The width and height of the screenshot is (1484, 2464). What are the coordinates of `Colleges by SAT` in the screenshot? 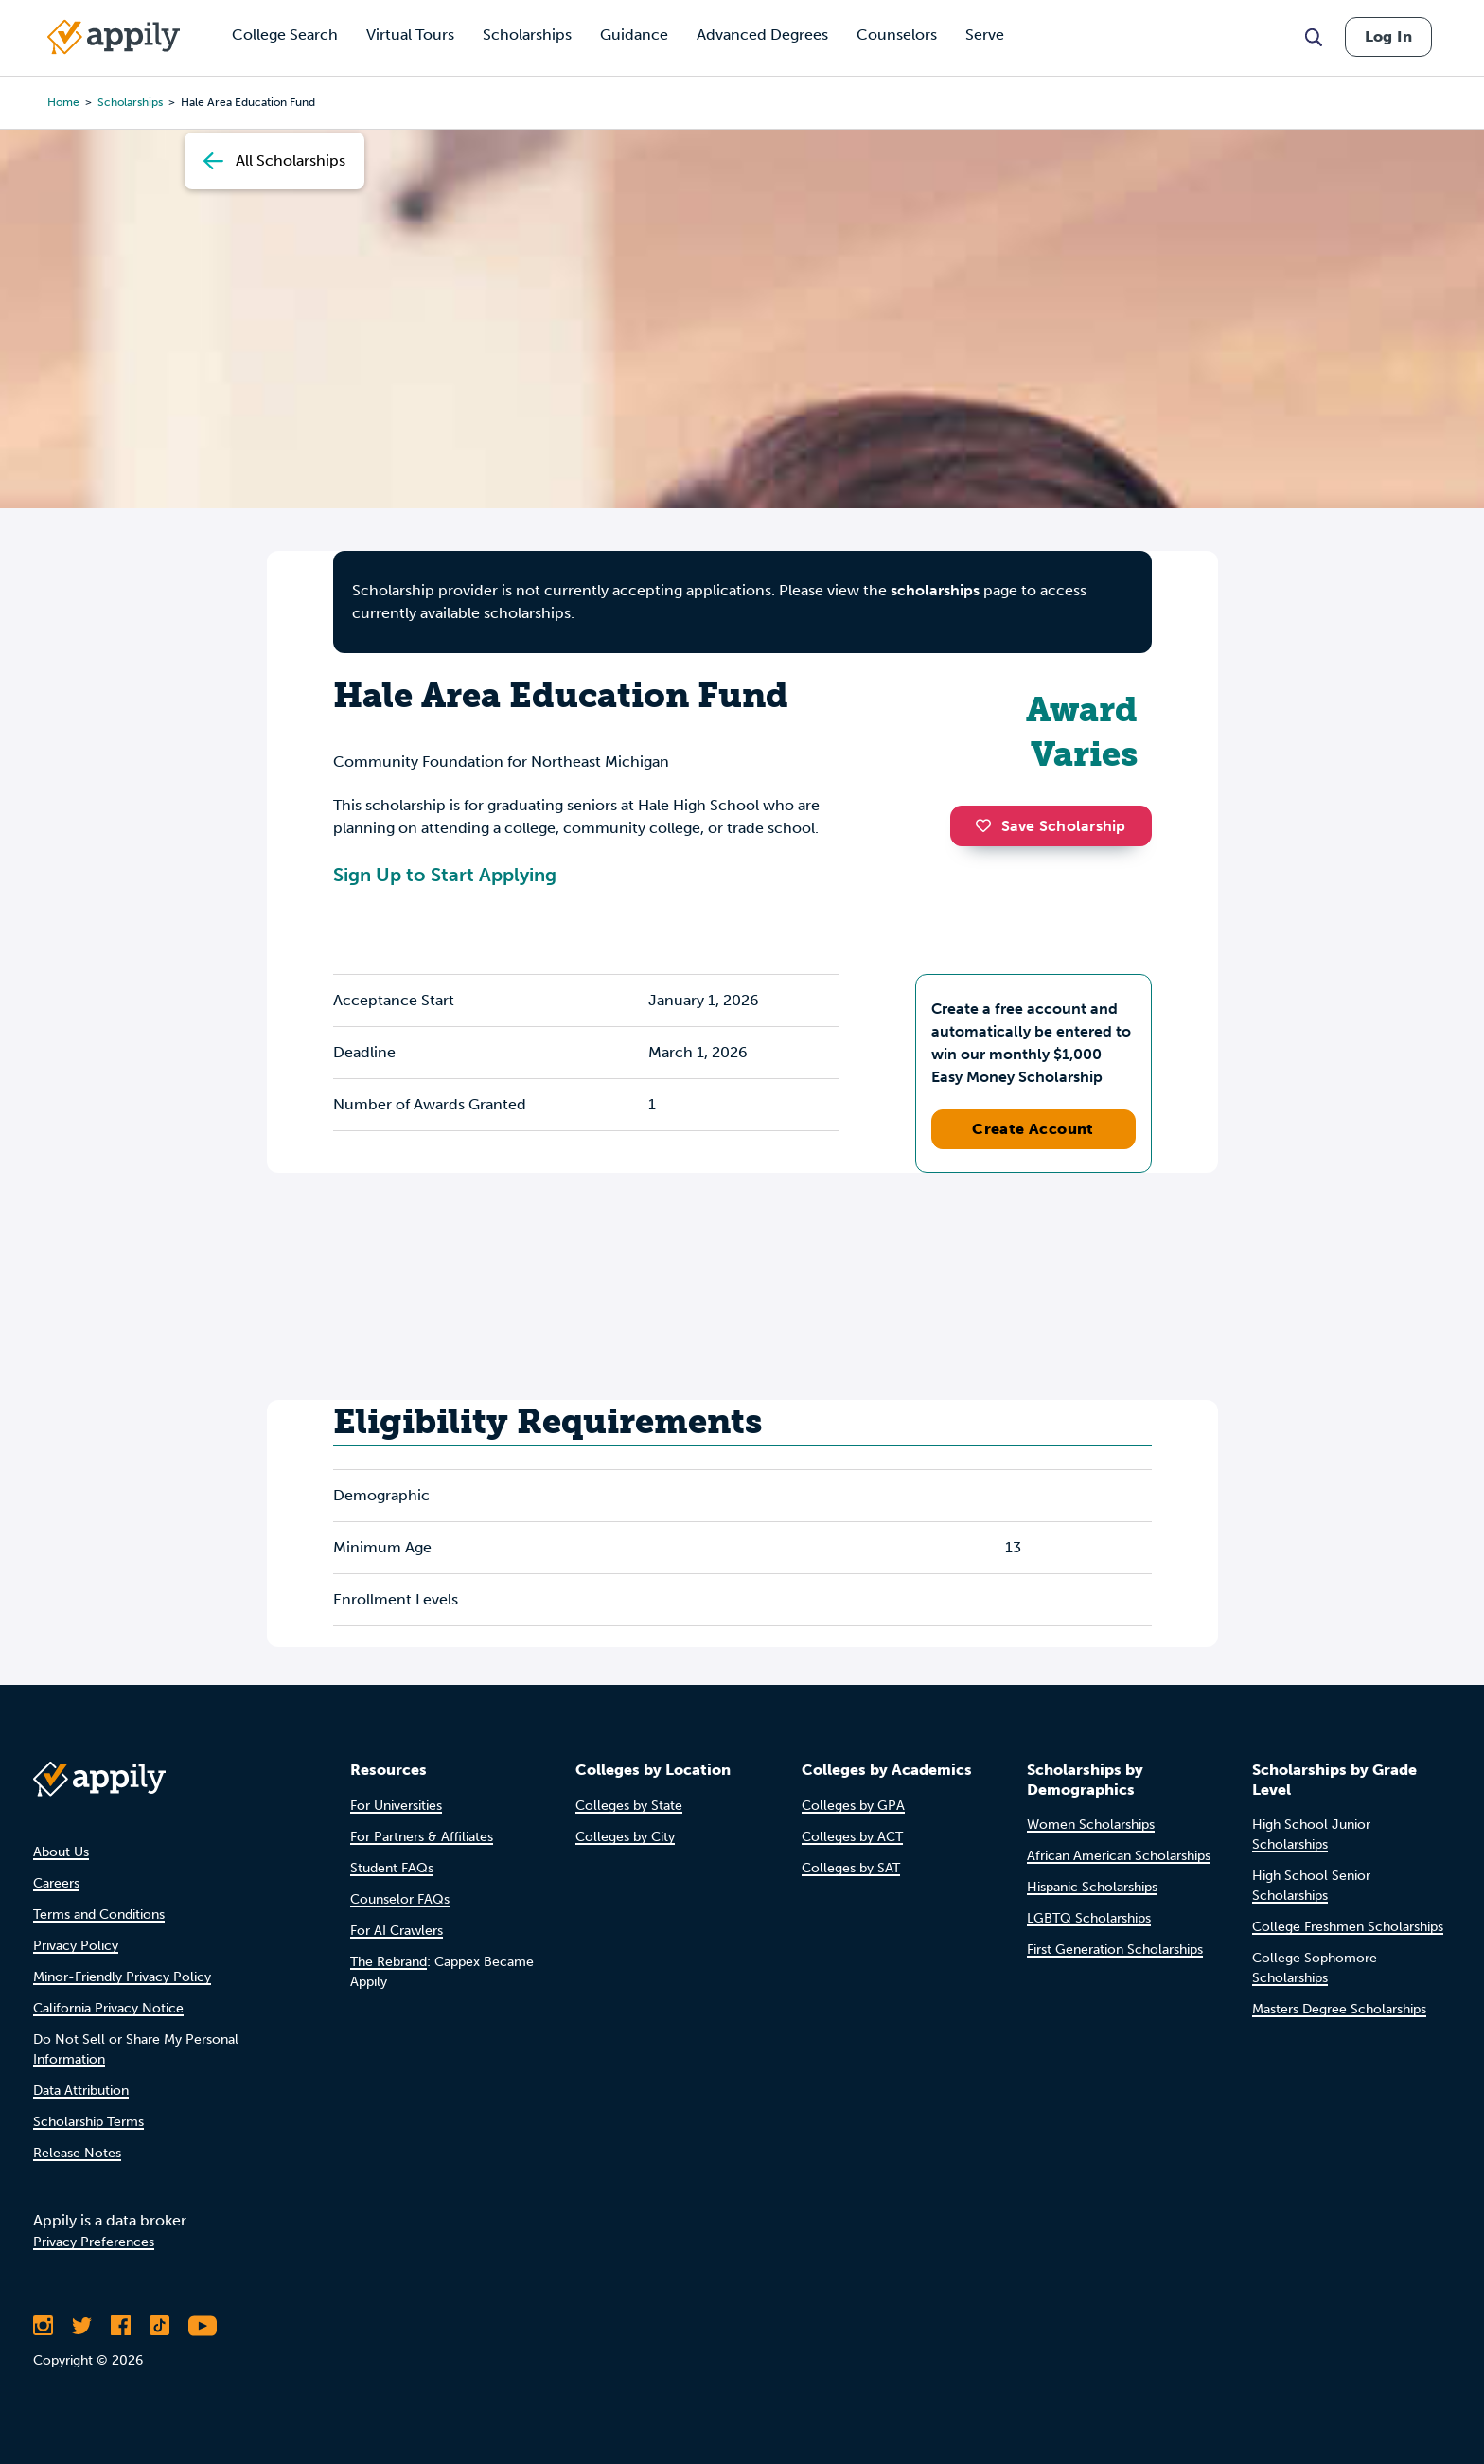 It's located at (851, 1868).